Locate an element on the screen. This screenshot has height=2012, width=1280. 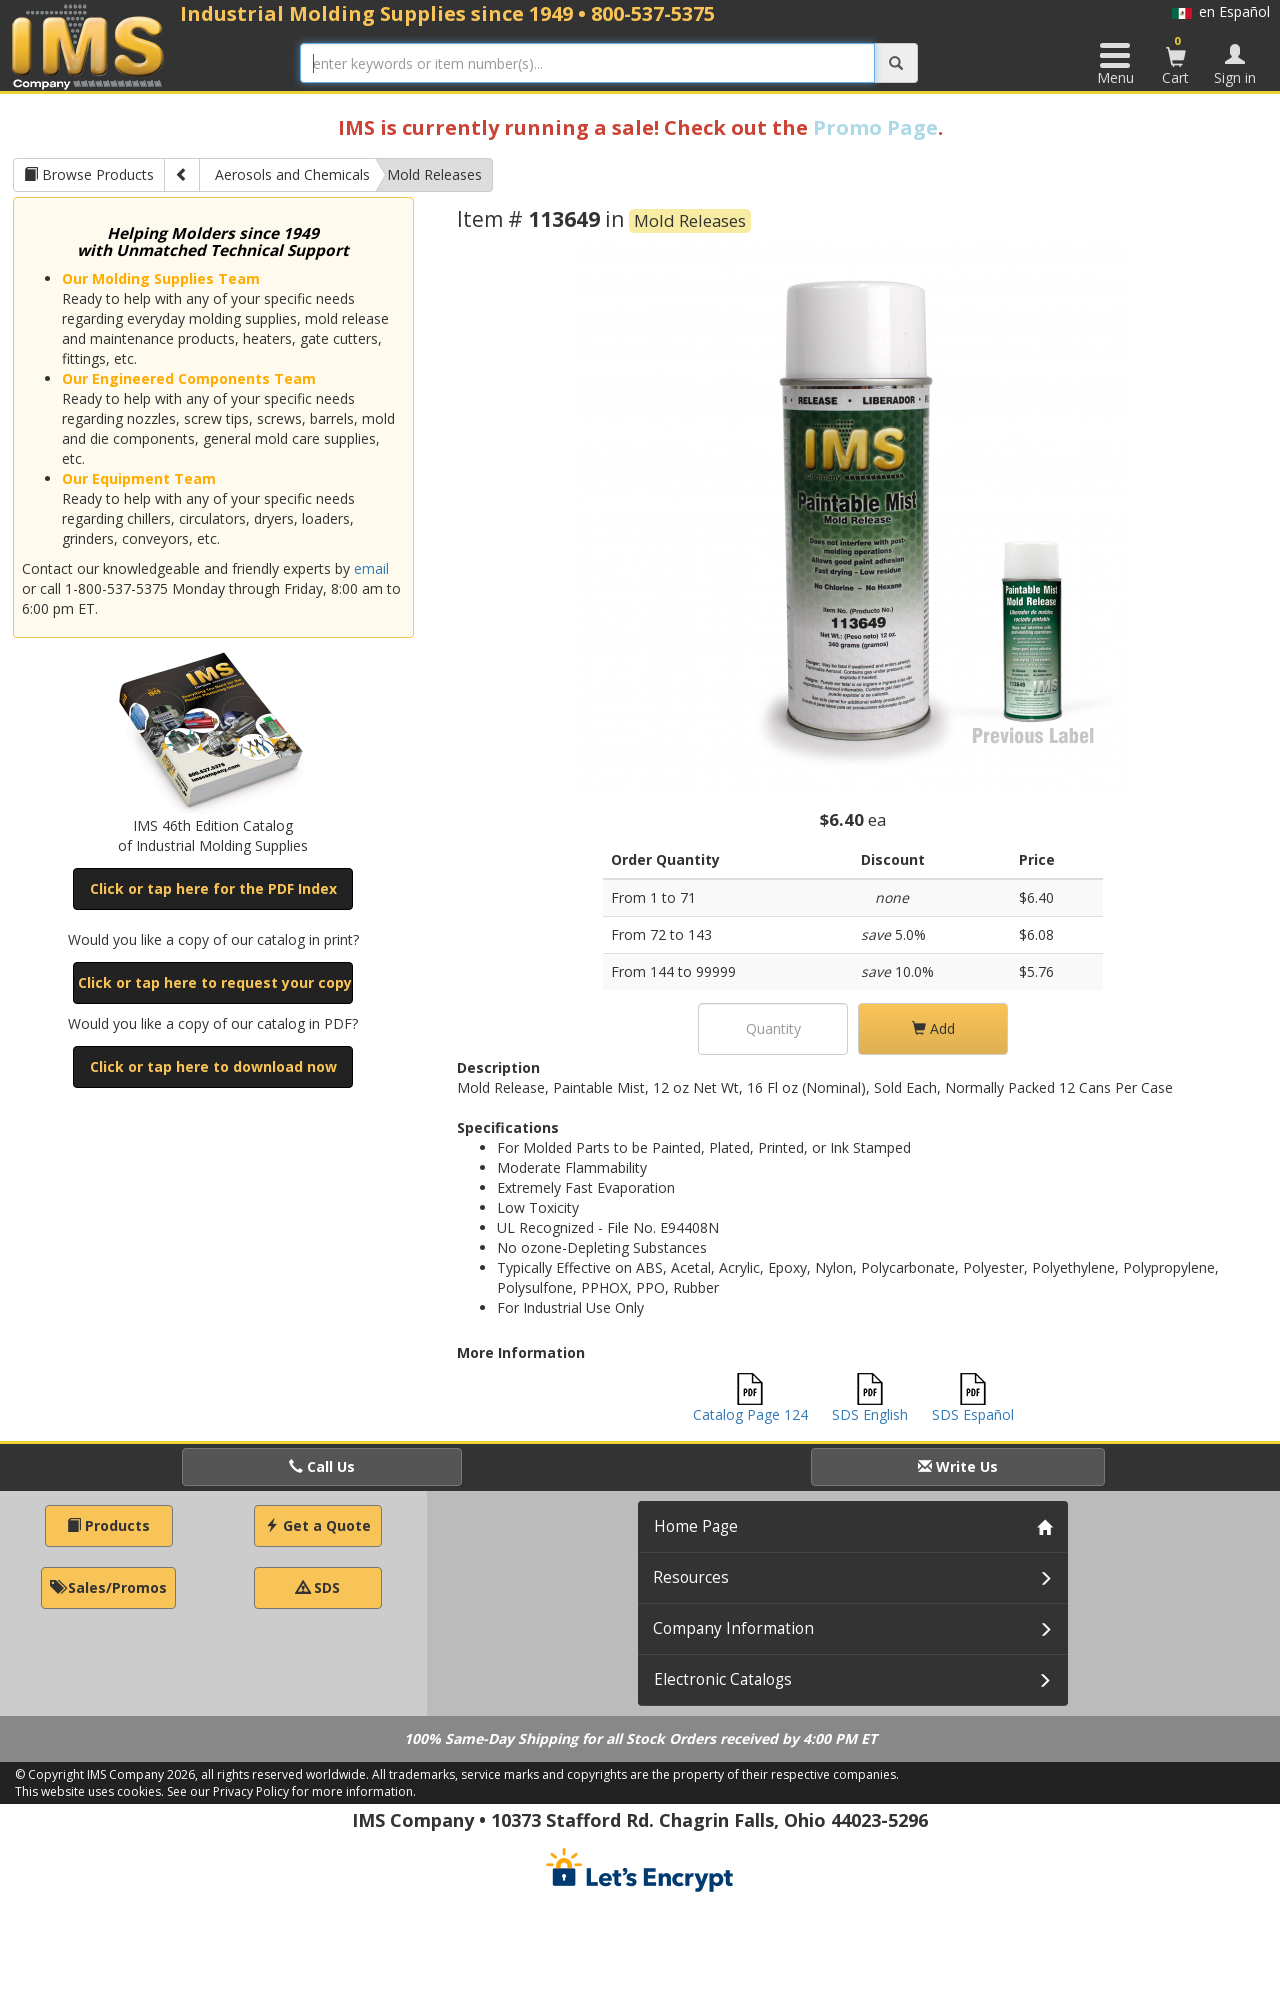
Promo Page is located at coordinates (875, 127).